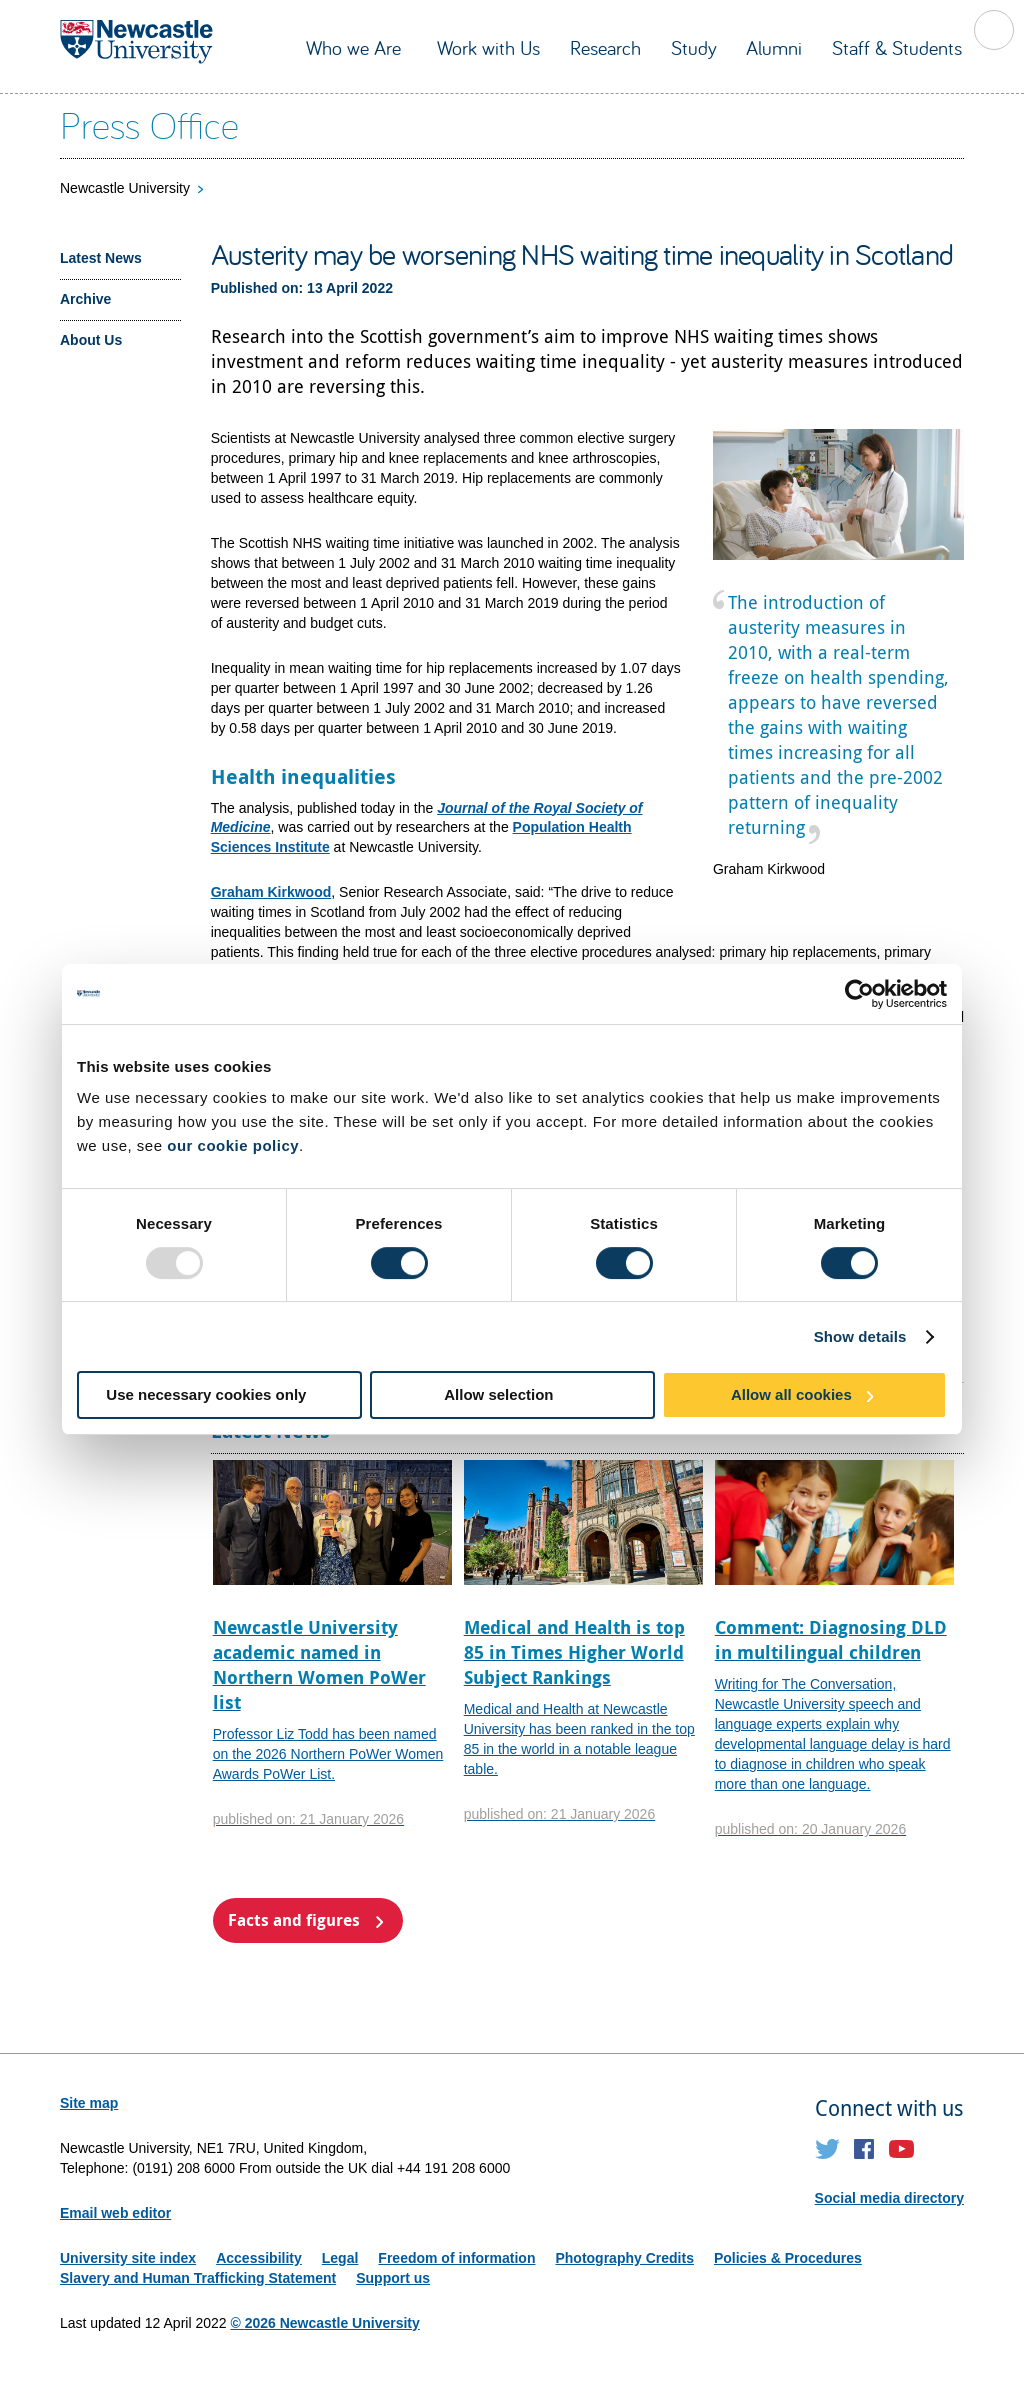  What do you see at coordinates (128, 2258) in the screenshot?
I see `University site index` at bounding box center [128, 2258].